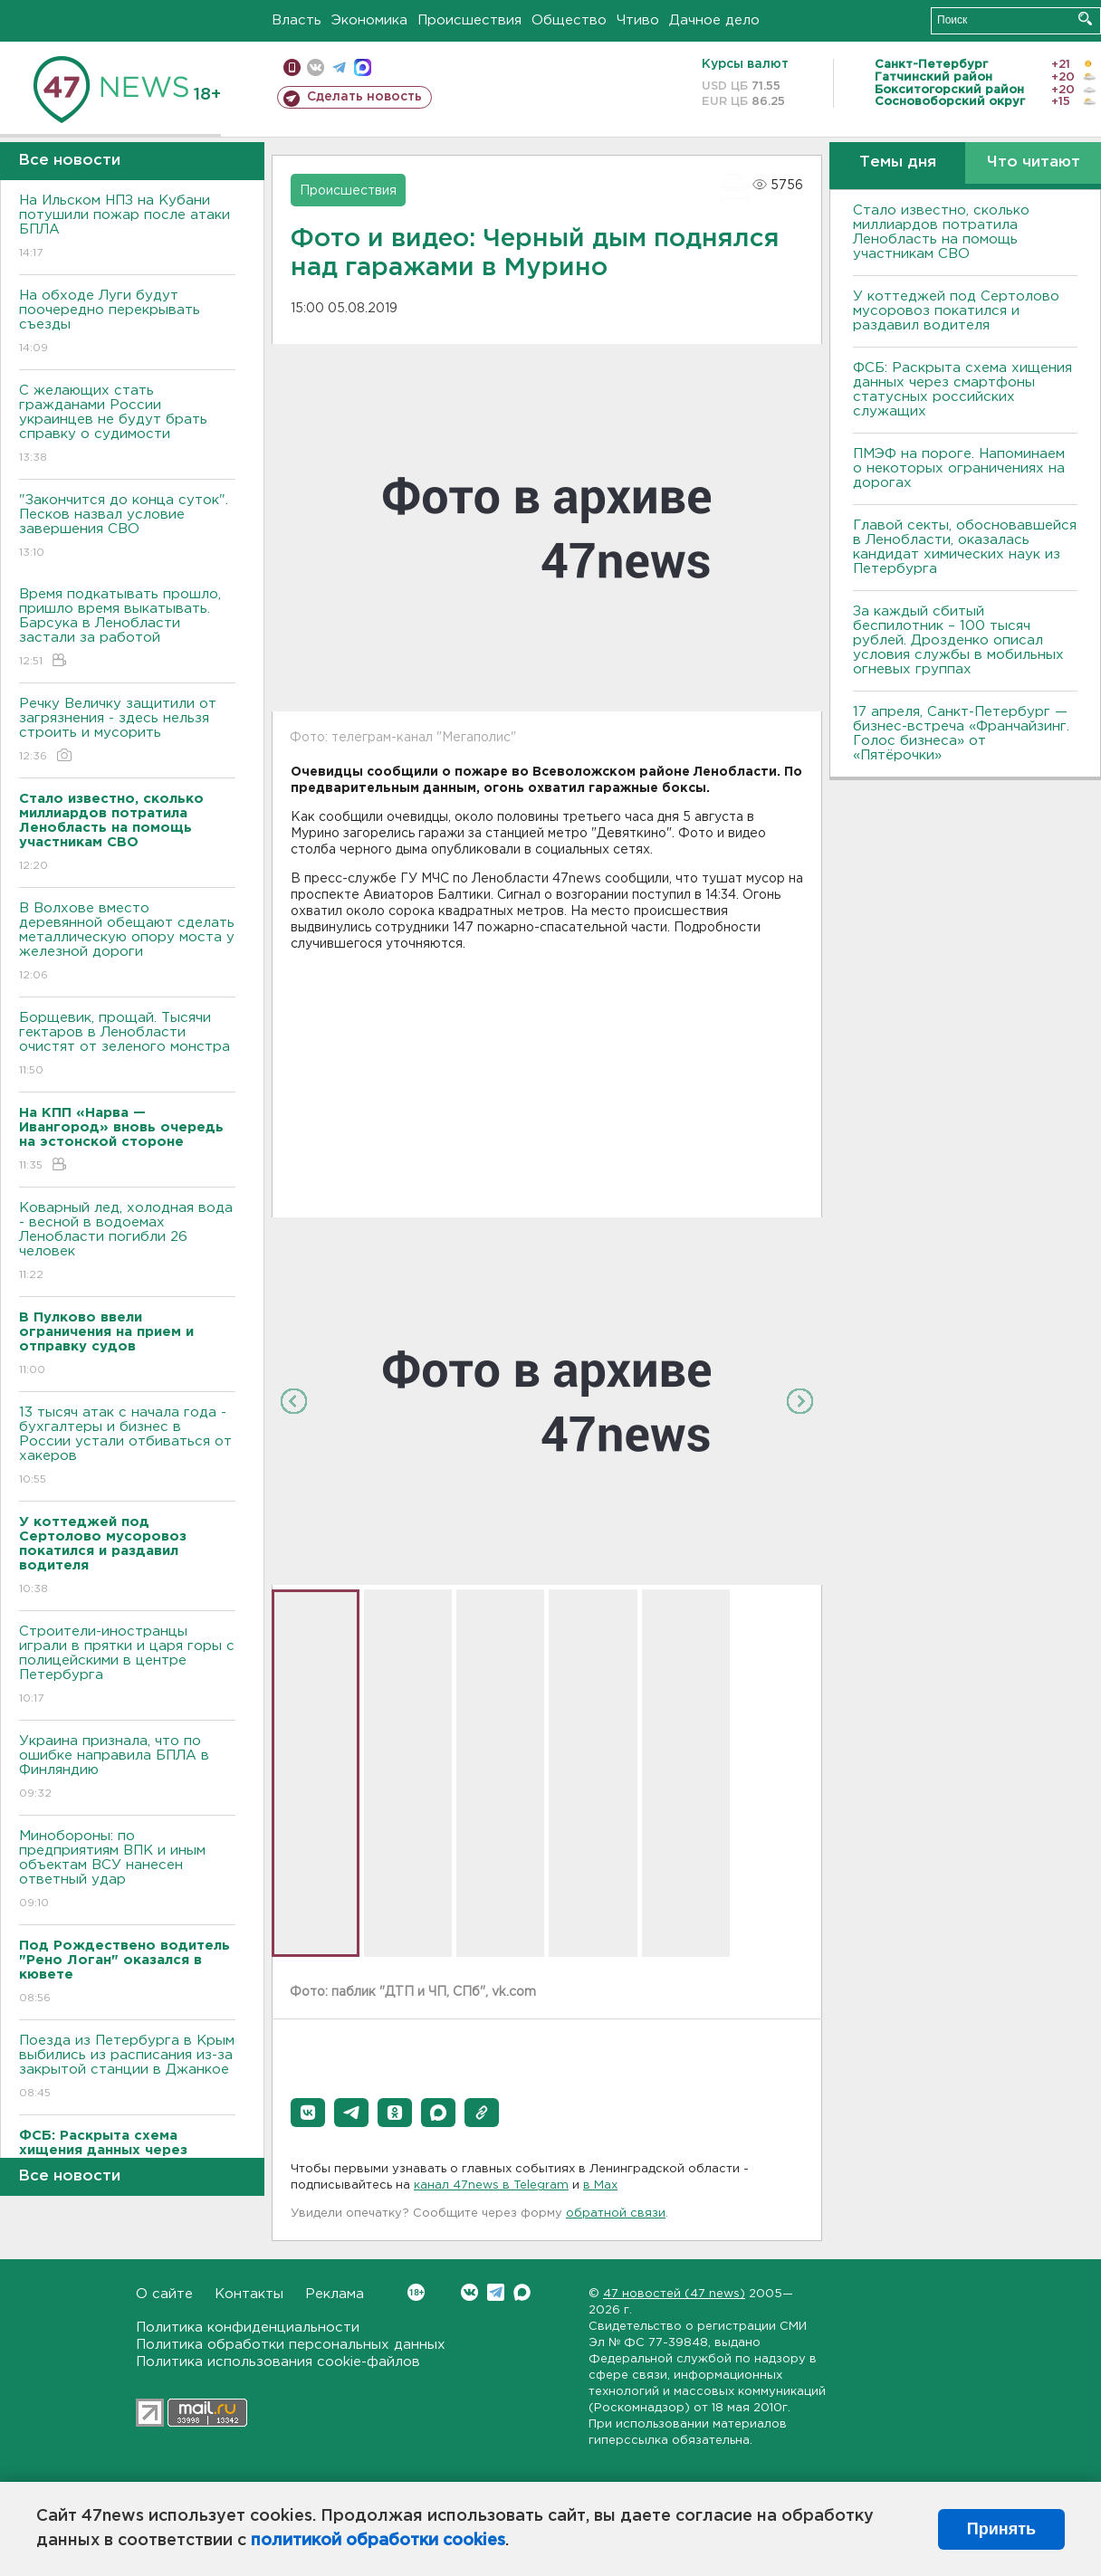 Image resolution: width=1101 pixels, height=2576 pixels. I want to click on Время подкатывать прошло, пришло время выкатывать. Барсука в Ленобласти застали за работой, so click(127, 628).